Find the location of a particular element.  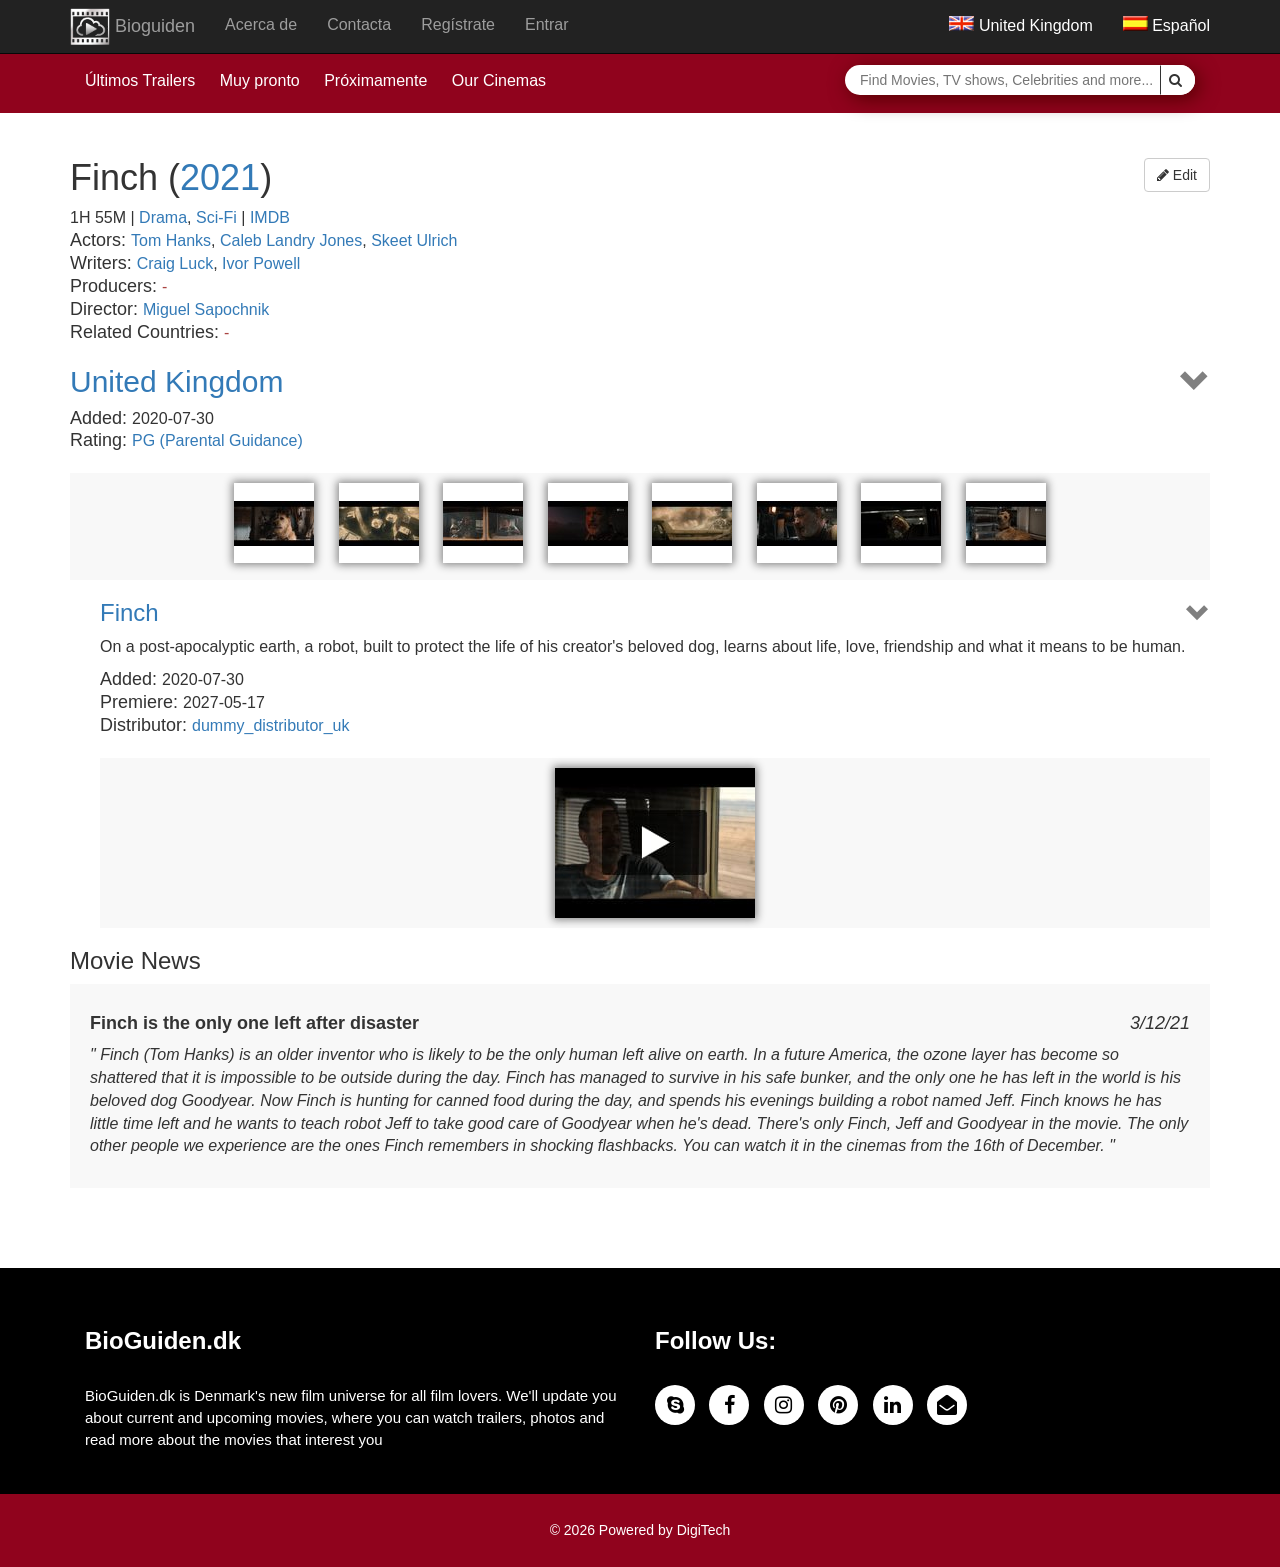

Ivor Powell is located at coordinates (261, 263).